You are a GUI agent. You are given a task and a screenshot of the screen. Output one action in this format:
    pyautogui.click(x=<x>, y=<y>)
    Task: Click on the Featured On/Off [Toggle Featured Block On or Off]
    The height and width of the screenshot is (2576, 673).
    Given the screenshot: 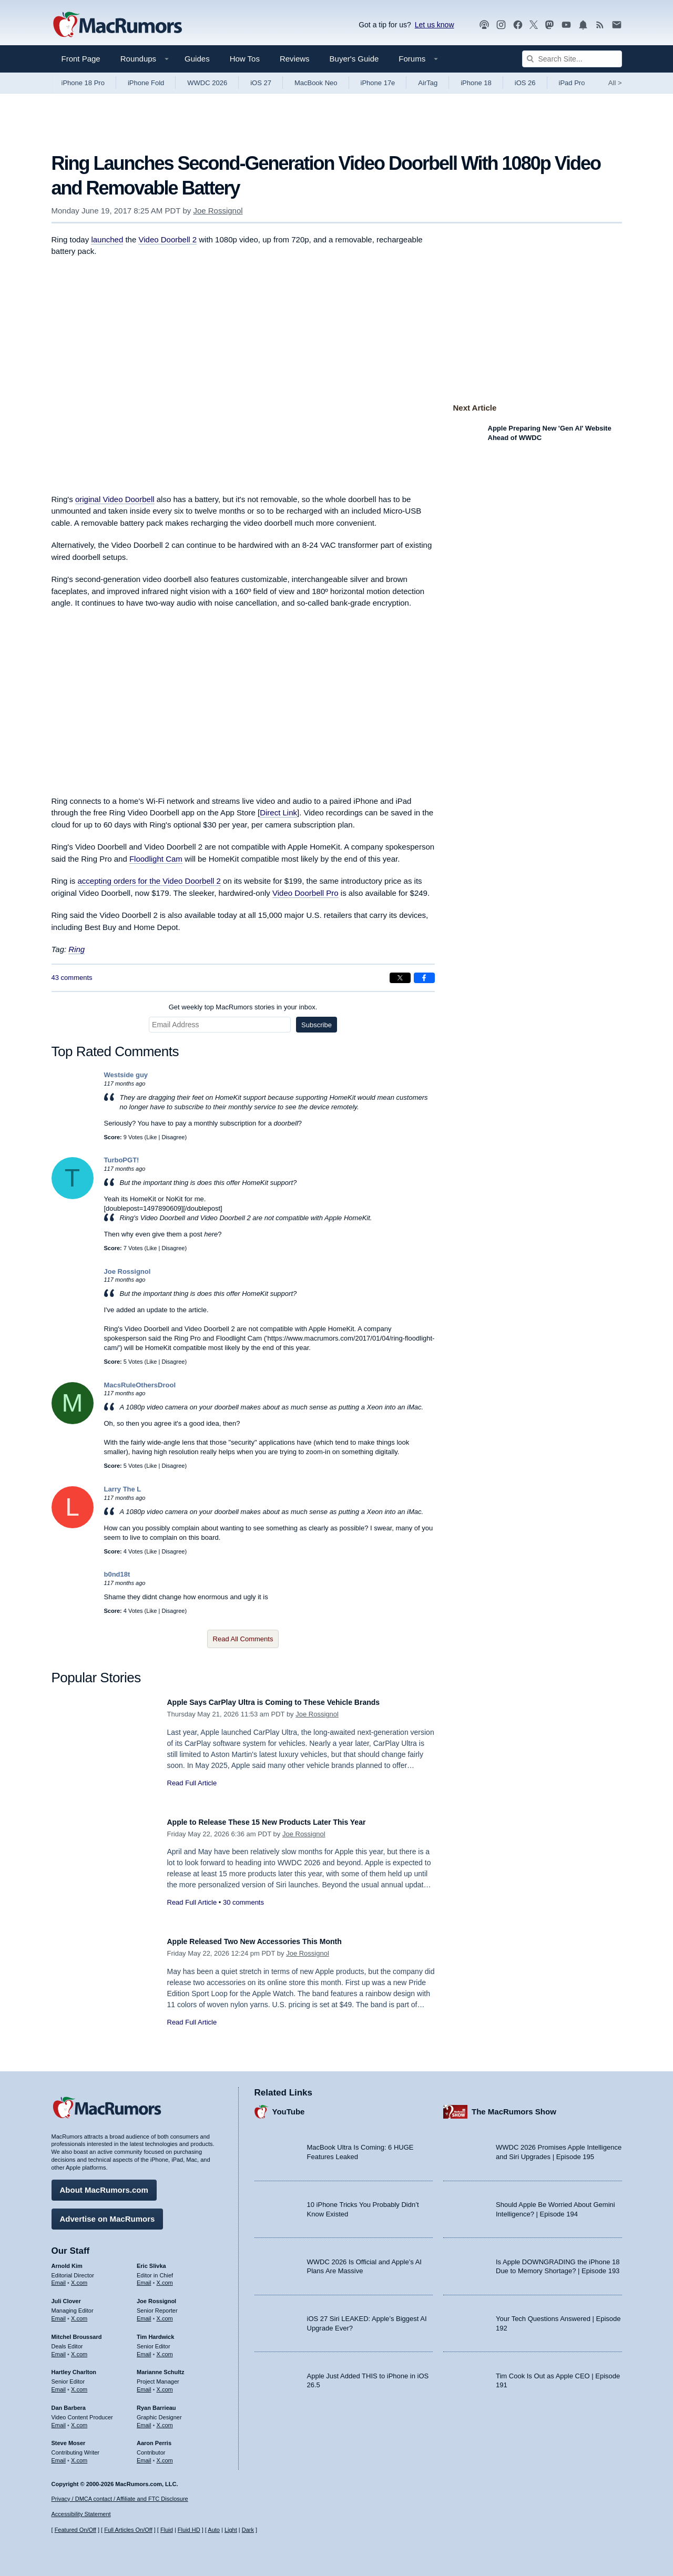 What is the action you would take?
    pyautogui.click(x=75, y=2530)
    